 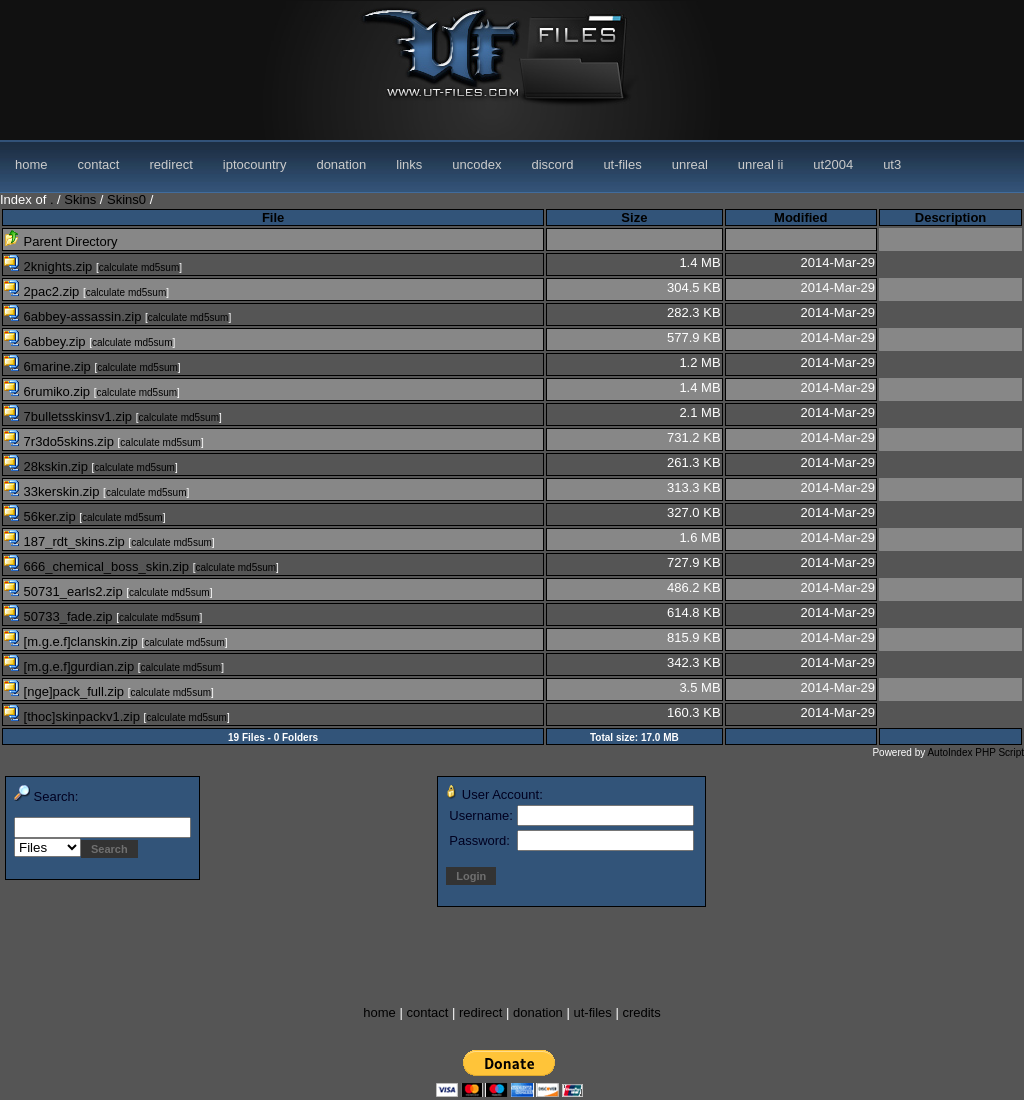 What do you see at coordinates (80, 199) in the screenshot?
I see `Skins` at bounding box center [80, 199].